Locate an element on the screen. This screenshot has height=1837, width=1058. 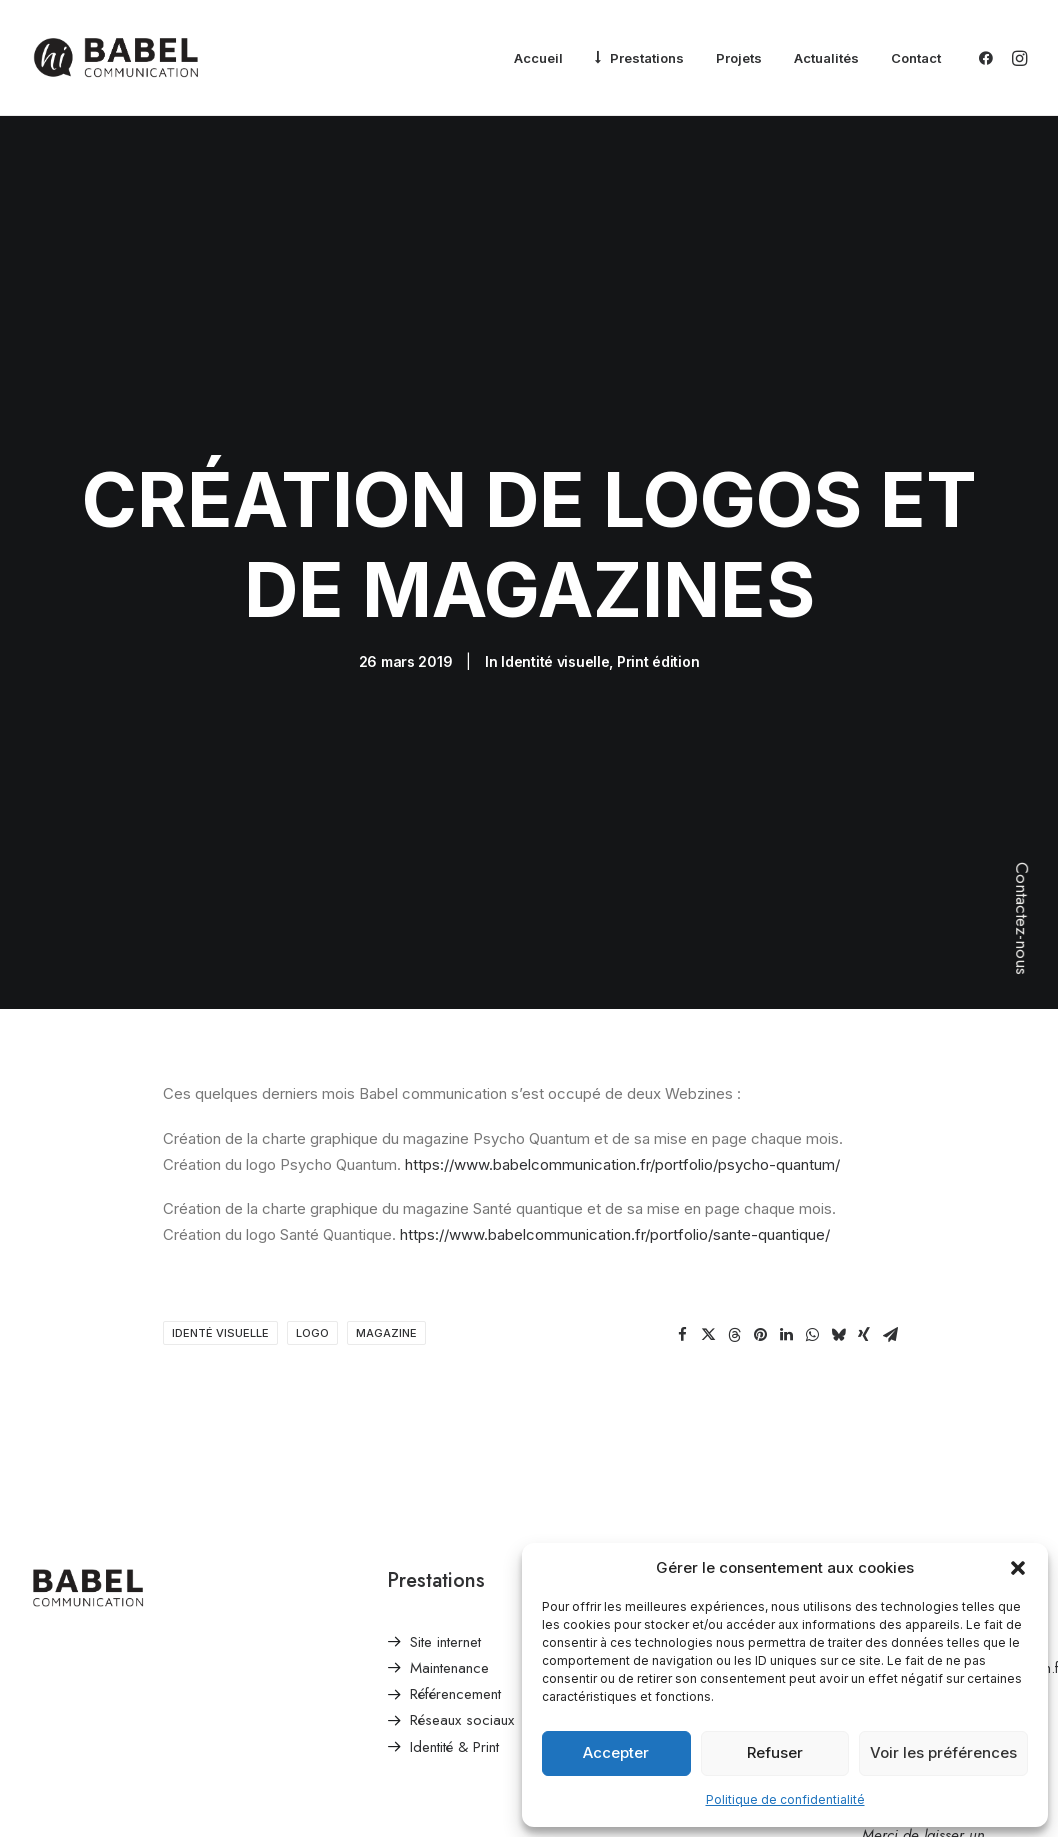
identé visuelle is located at coordinates (220, 1255).